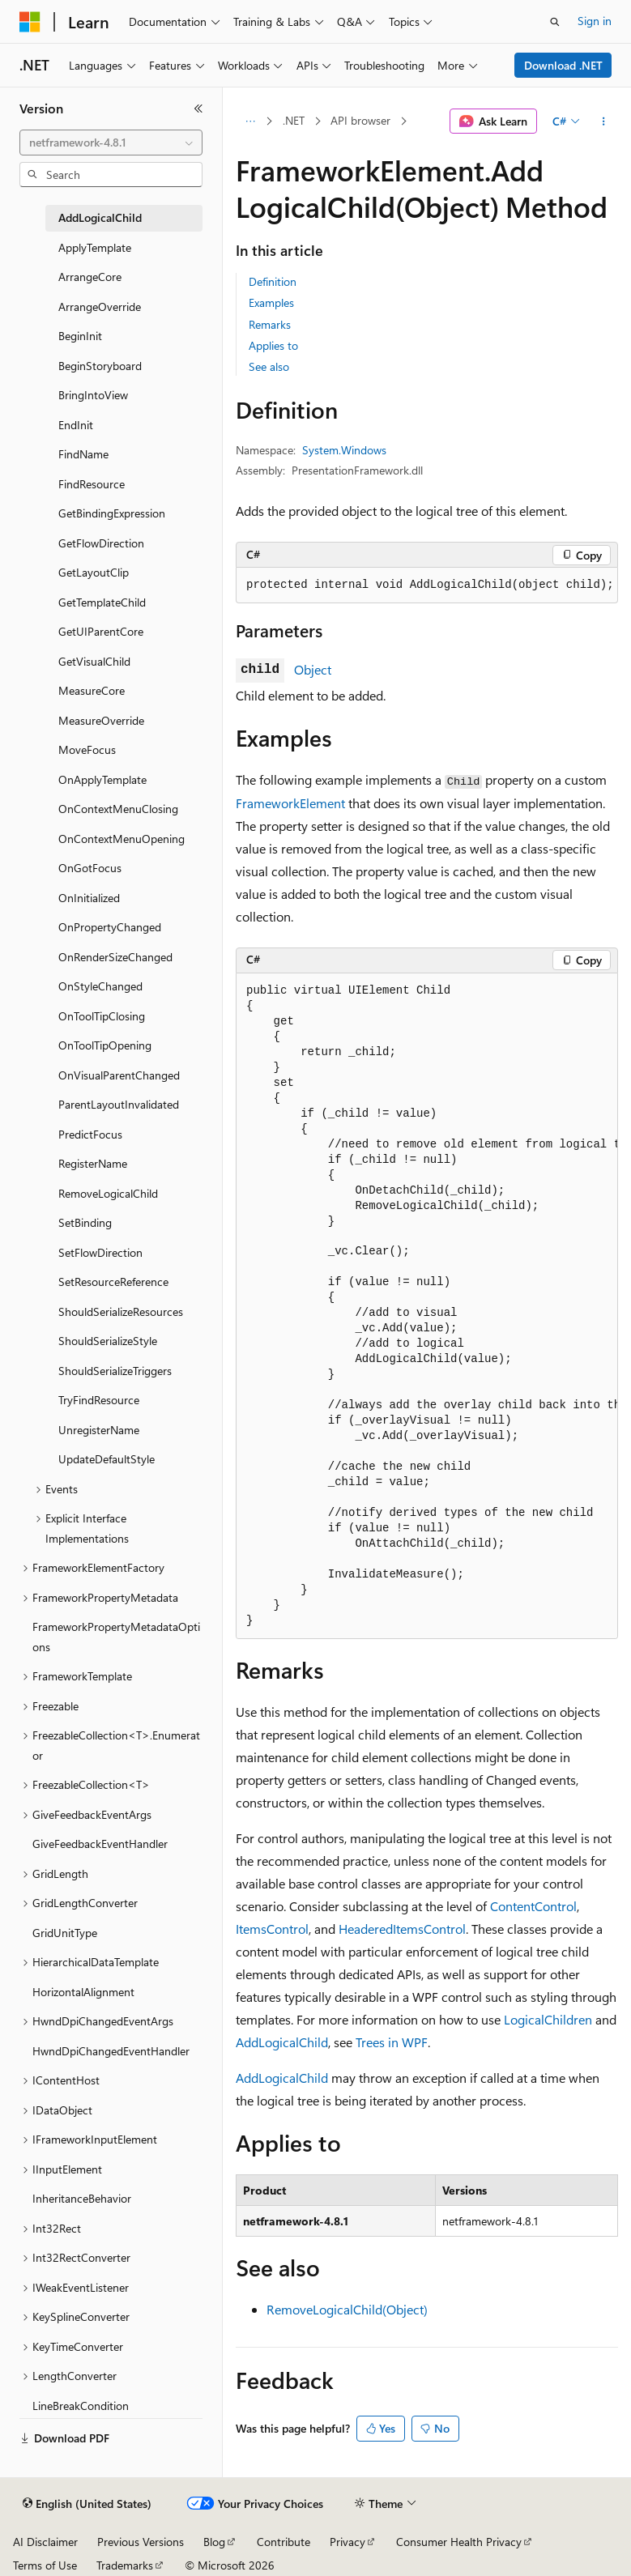 The height and width of the screenshot is (2576, 631). Describe the element at coordinates (100, 1843) in the screenshot. I see `GiveFeedbackEventHandler [treeitem]` at that location.